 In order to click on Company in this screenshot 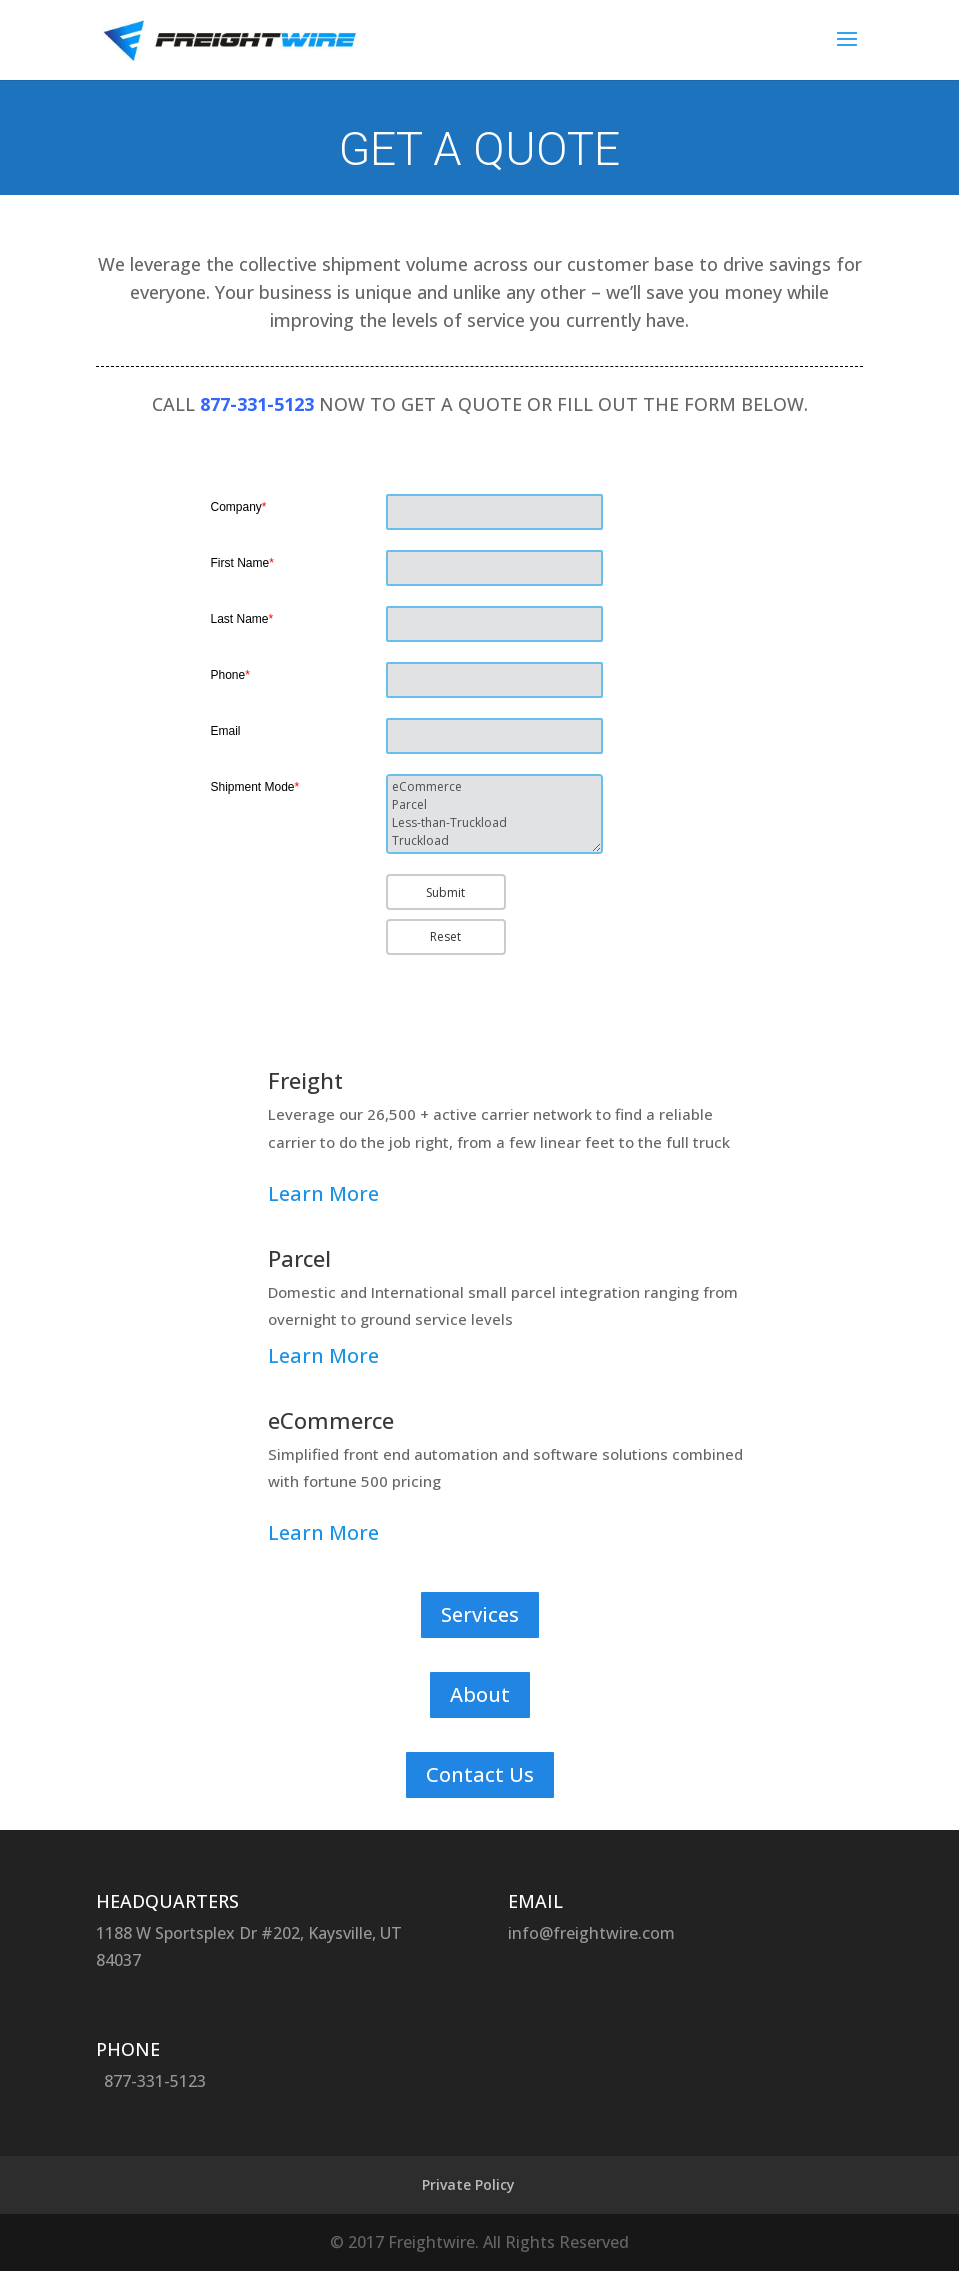, I will do `click(239, 507)`.